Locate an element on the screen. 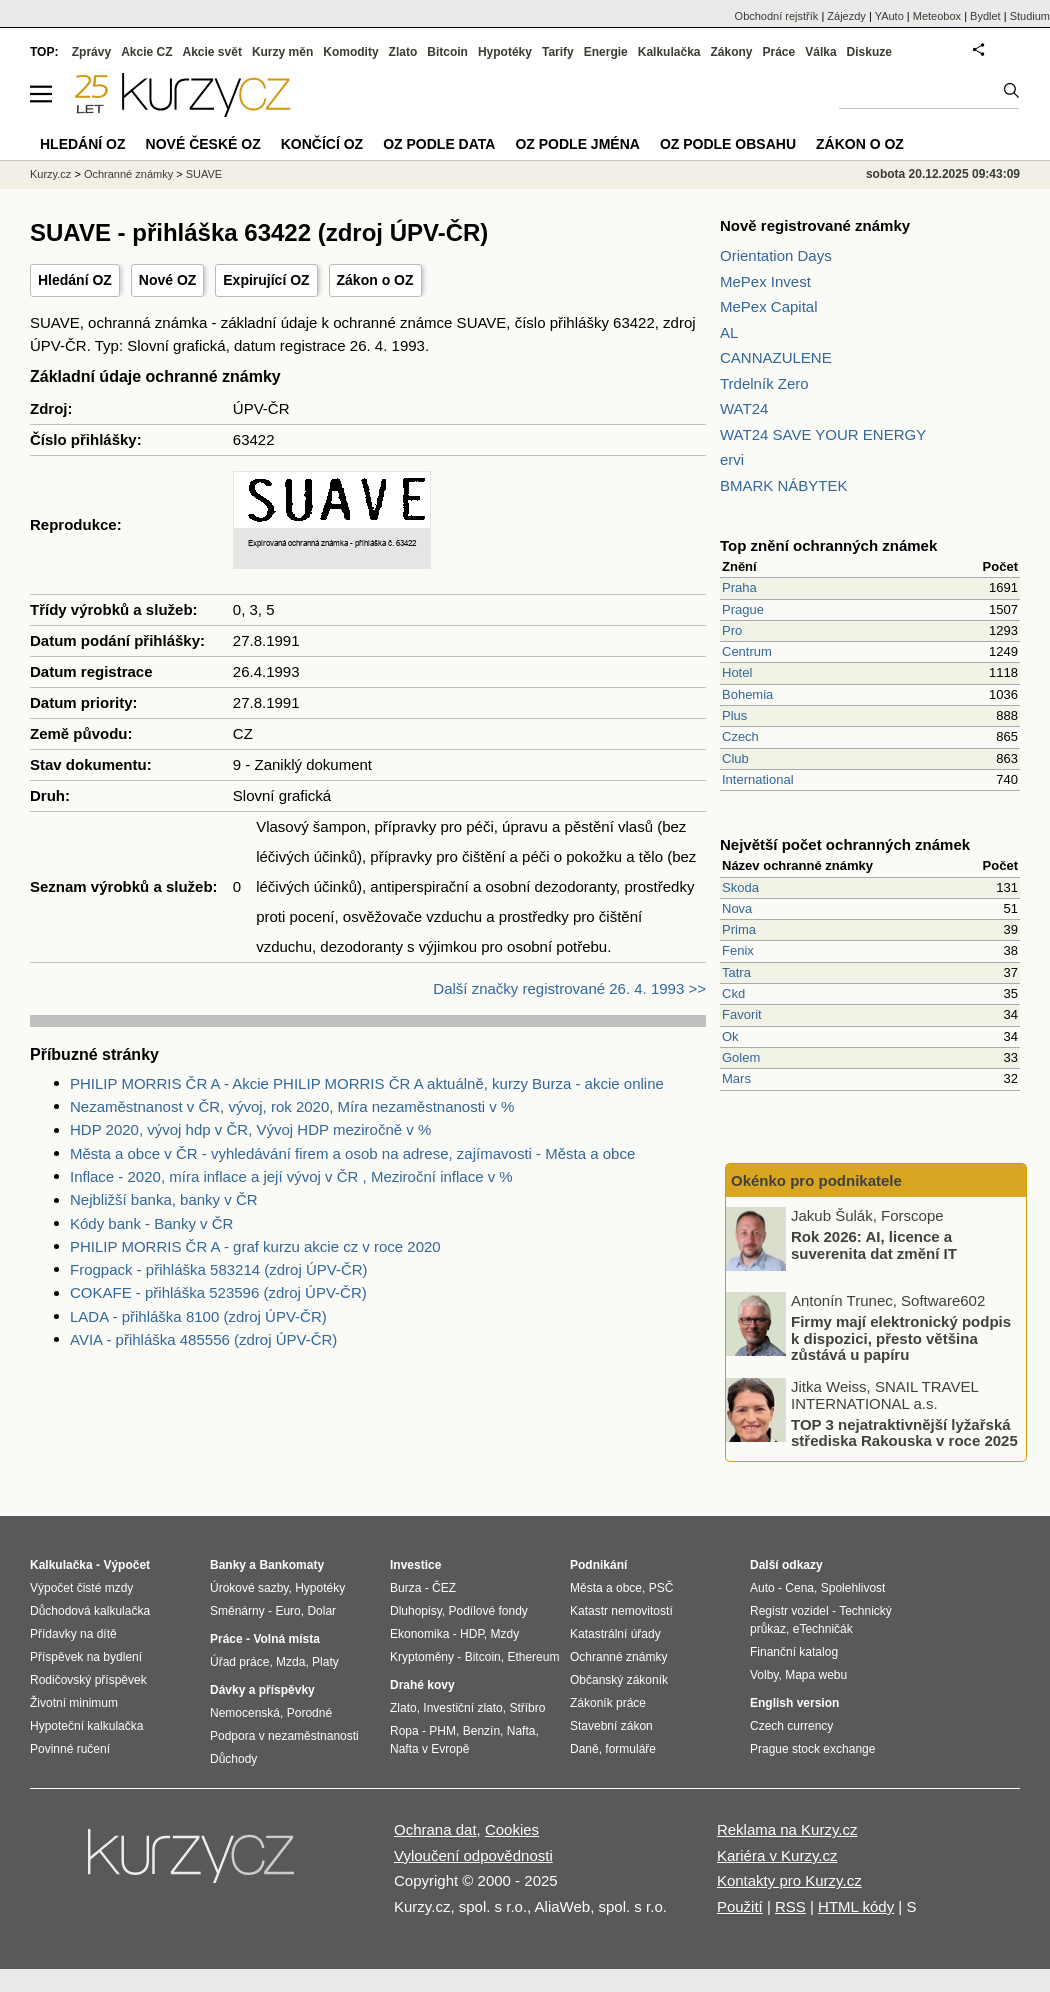 The image size is (1050, 1992). Ok is located at coordinates (730, 1036).